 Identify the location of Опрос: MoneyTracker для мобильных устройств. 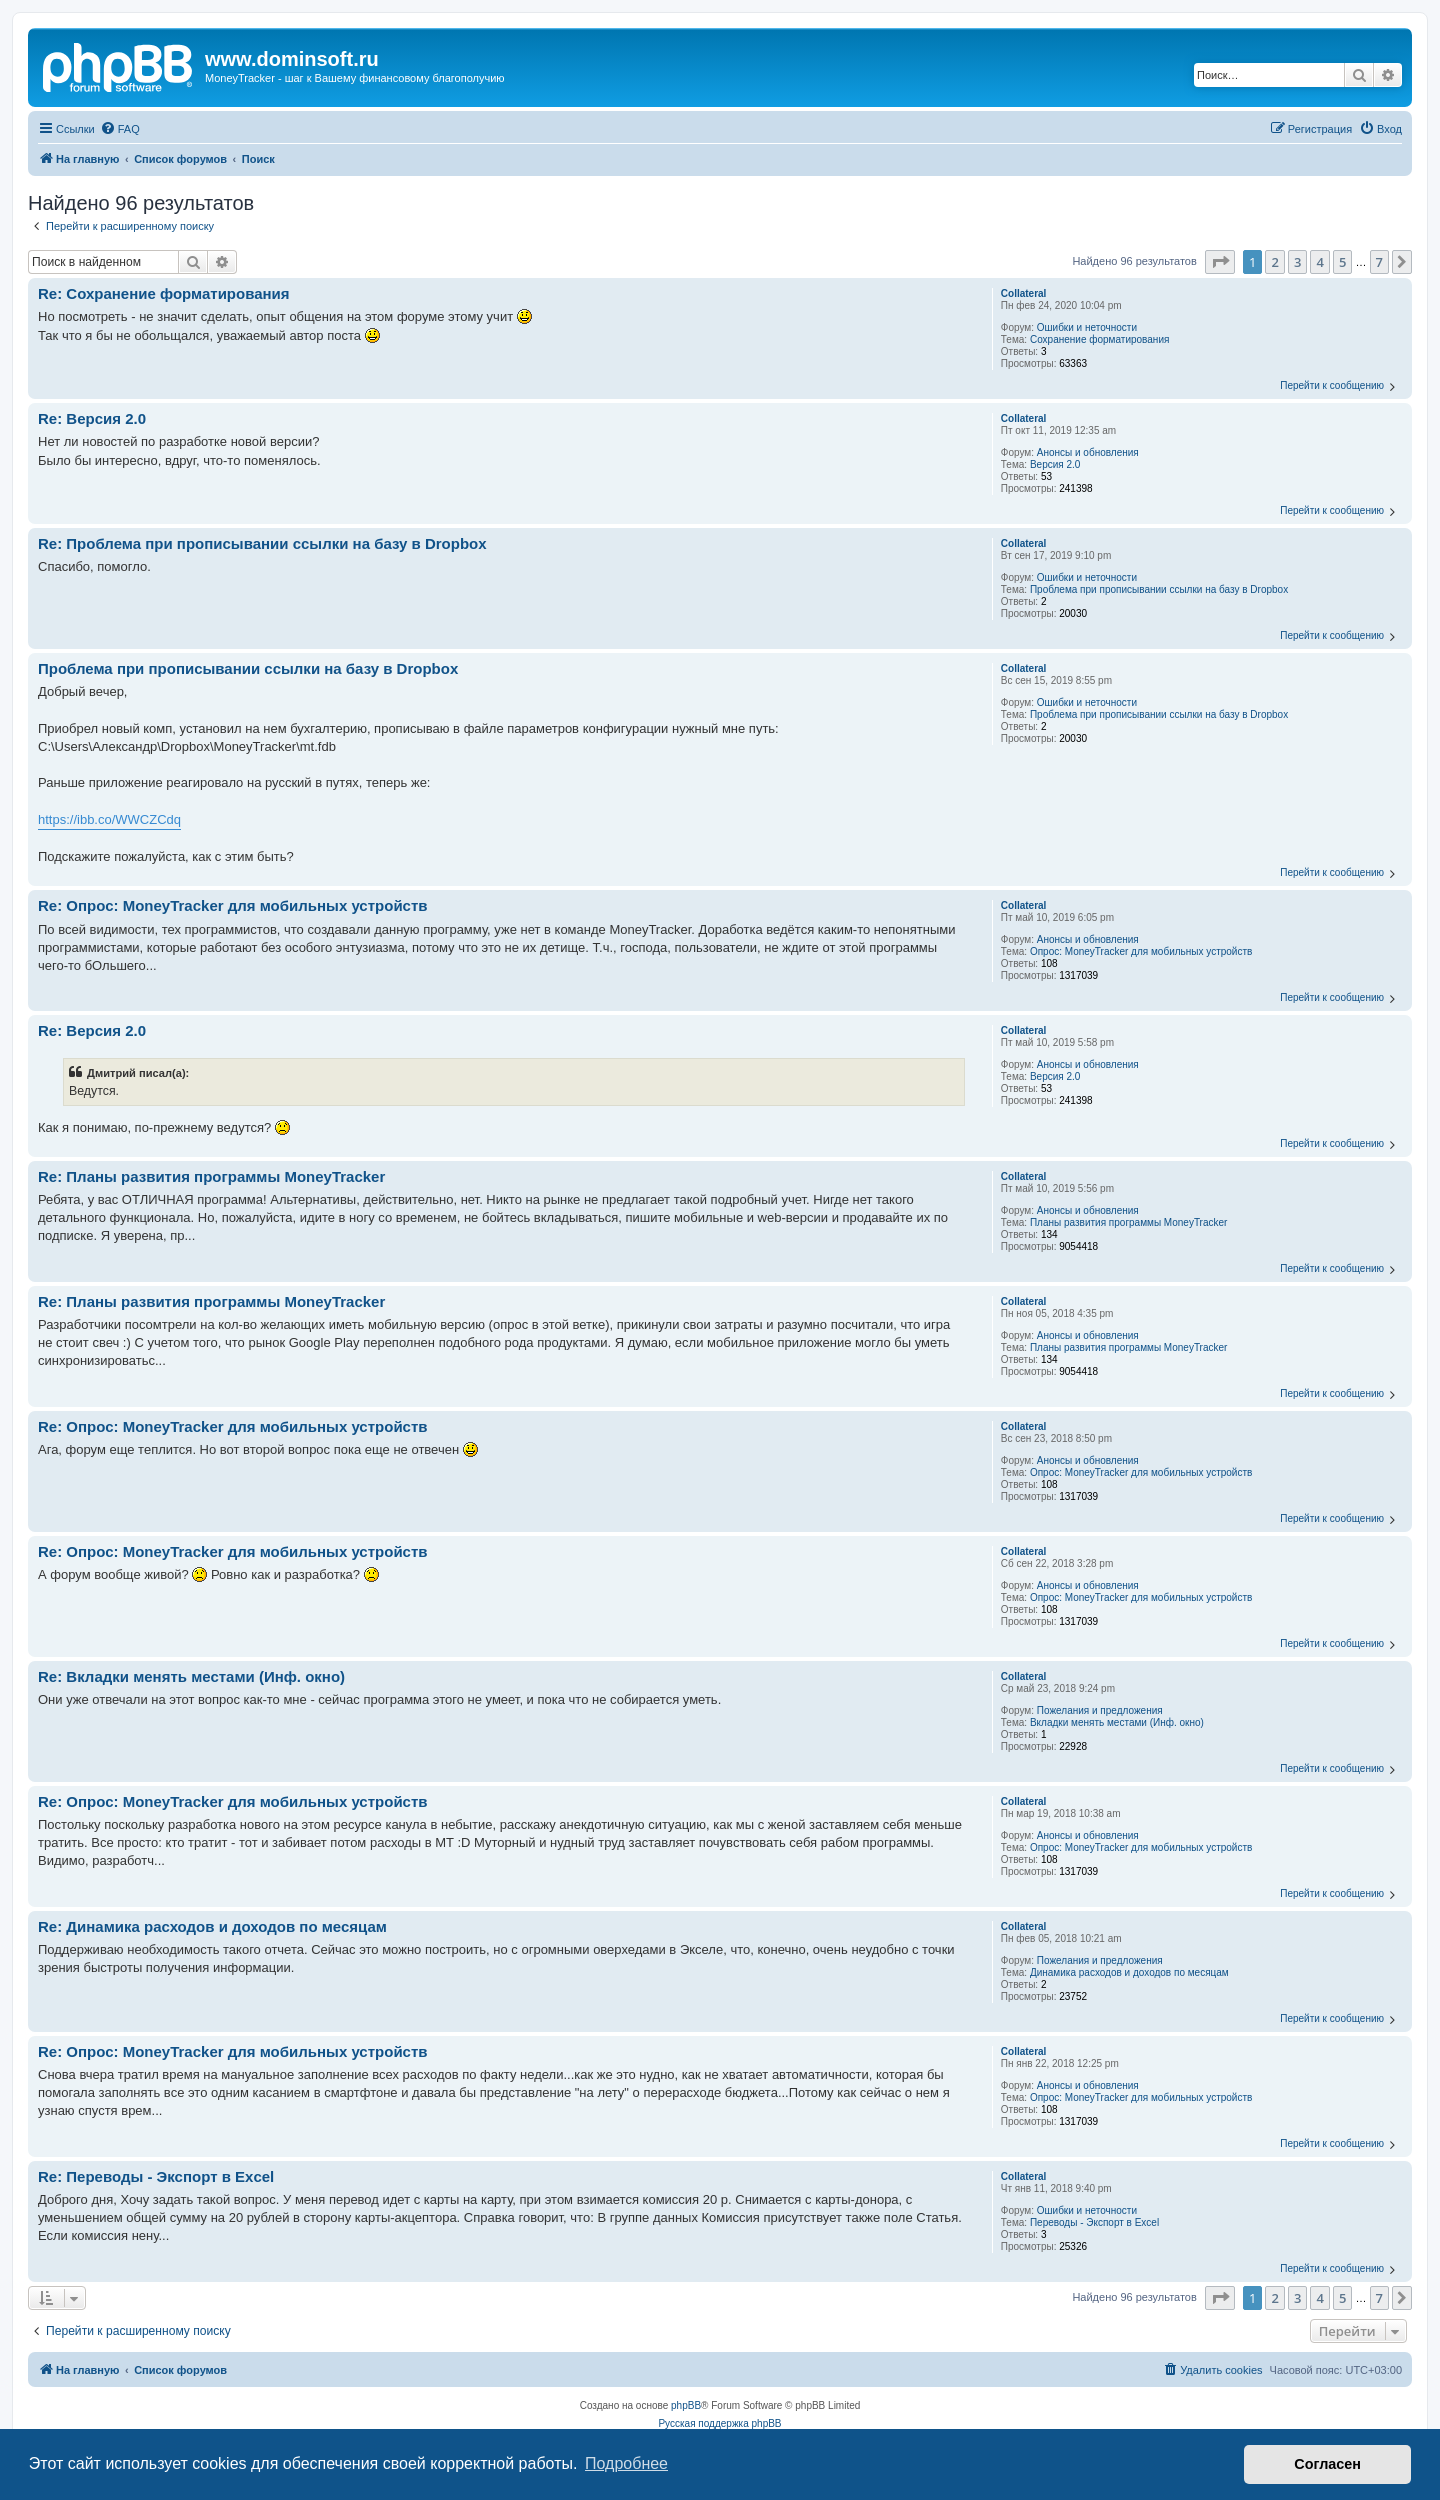
(1141, 951).